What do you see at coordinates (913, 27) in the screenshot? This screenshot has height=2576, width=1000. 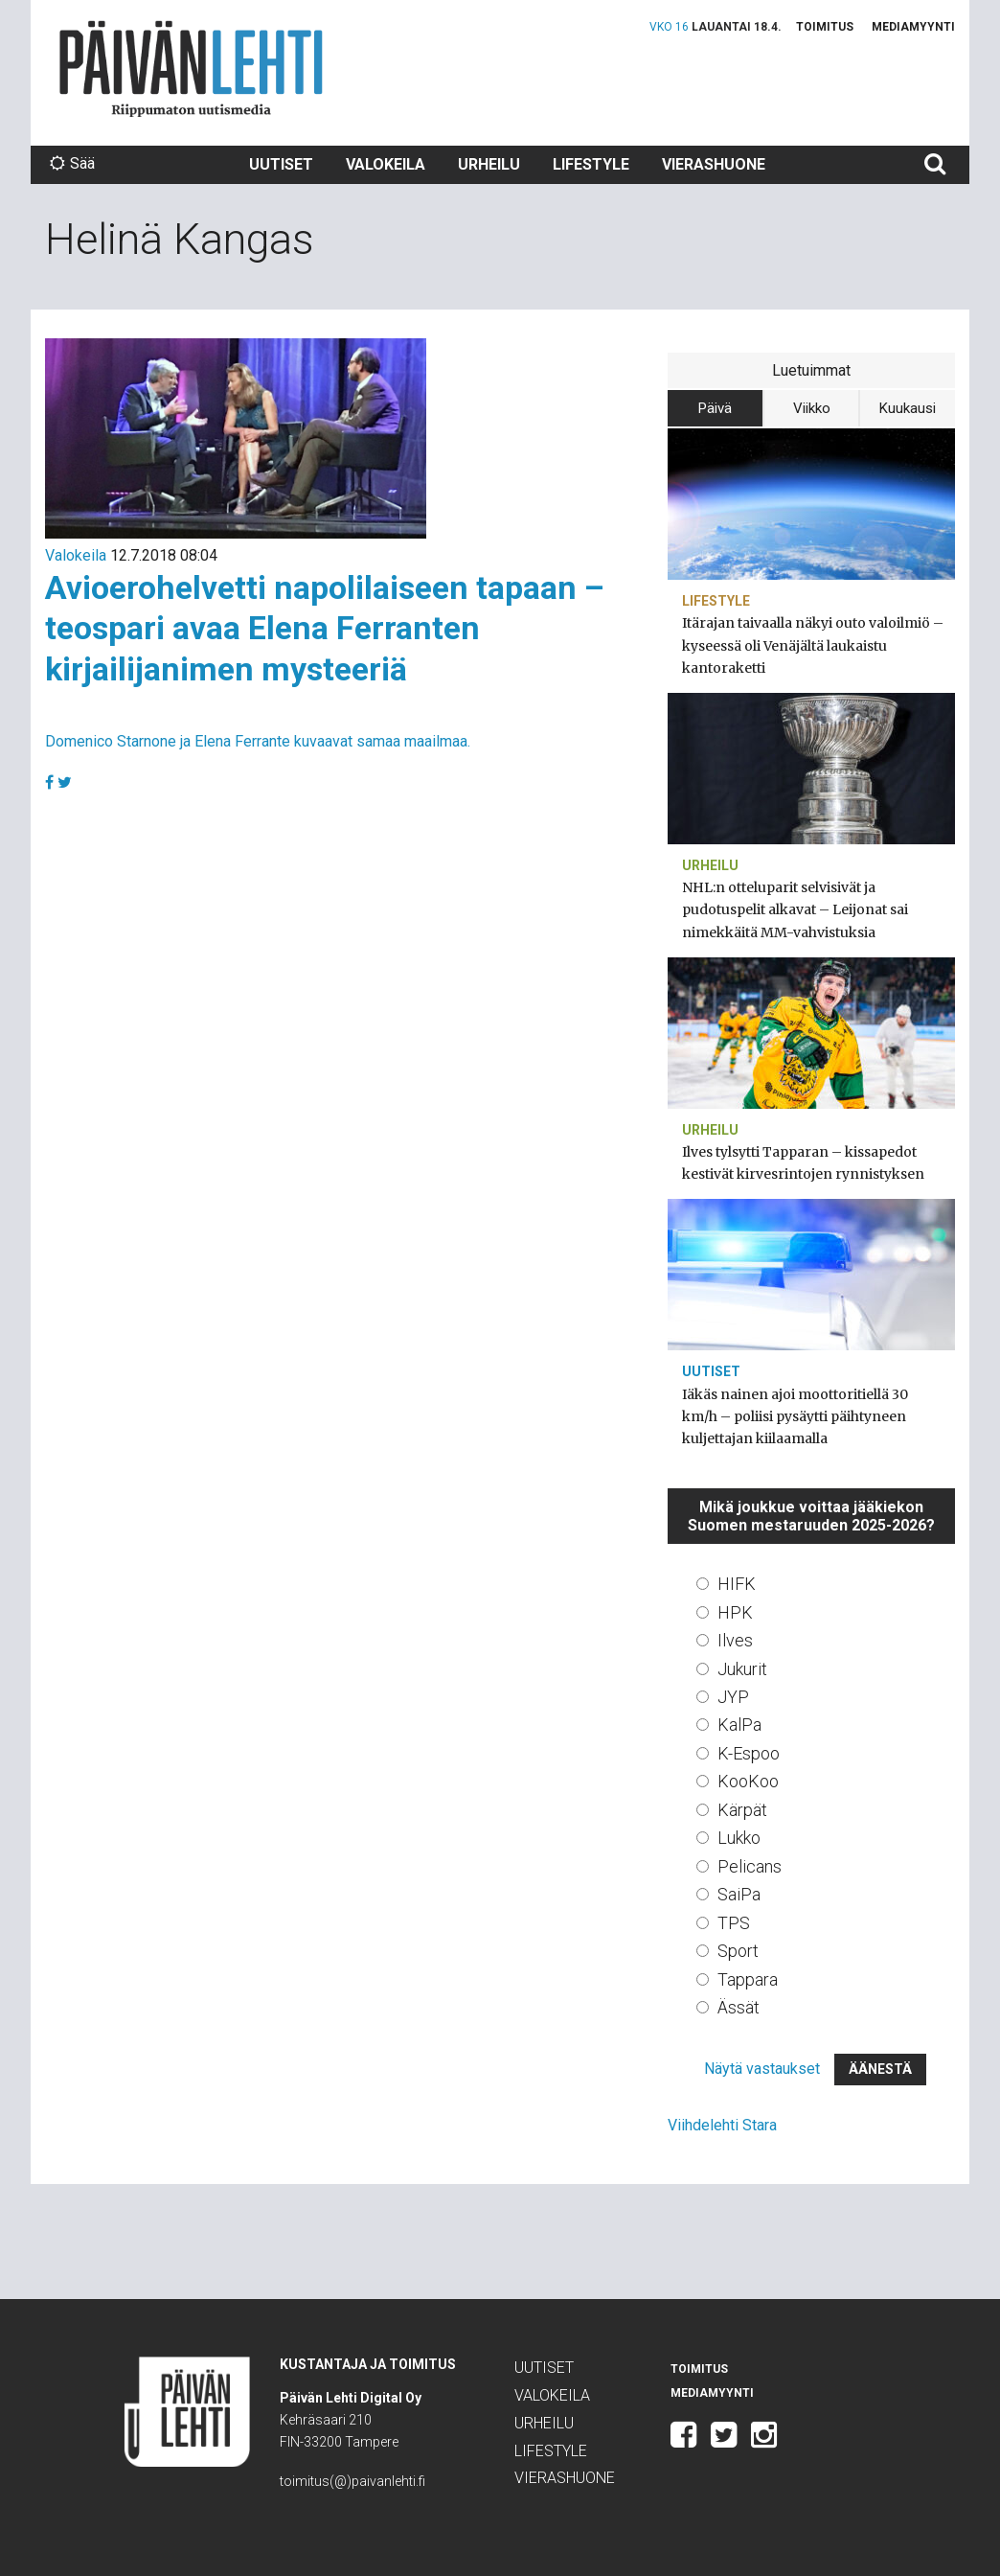 I see `Mediamyynti` at bounding box center [913, 27].